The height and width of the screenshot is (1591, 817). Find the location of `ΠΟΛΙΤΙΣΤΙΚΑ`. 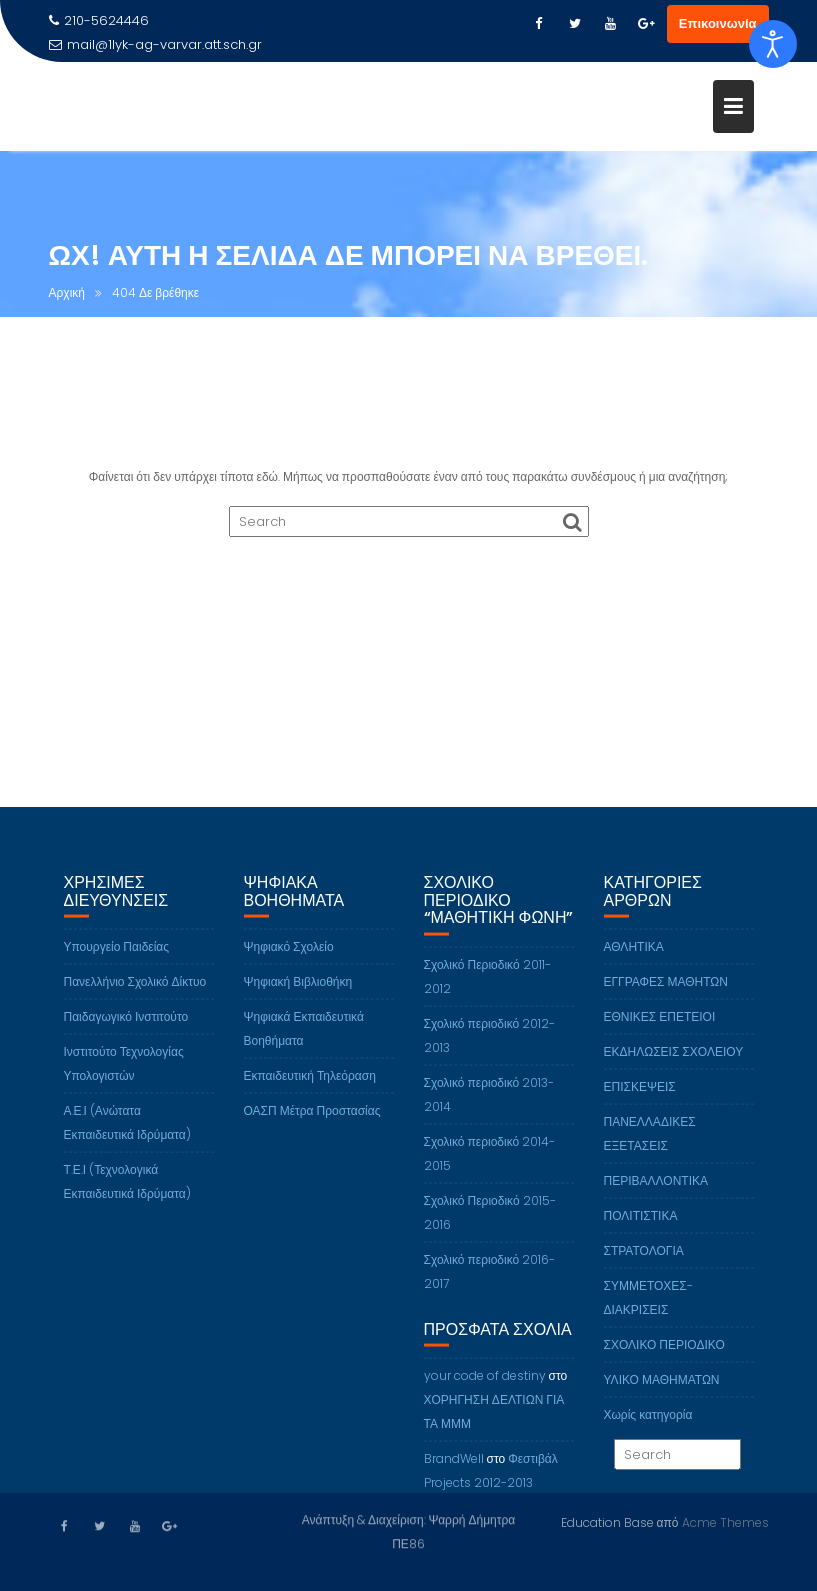

ΠΟΛΙΤΙΣΤΙΚΑ is located at coordinates (641, 1226).